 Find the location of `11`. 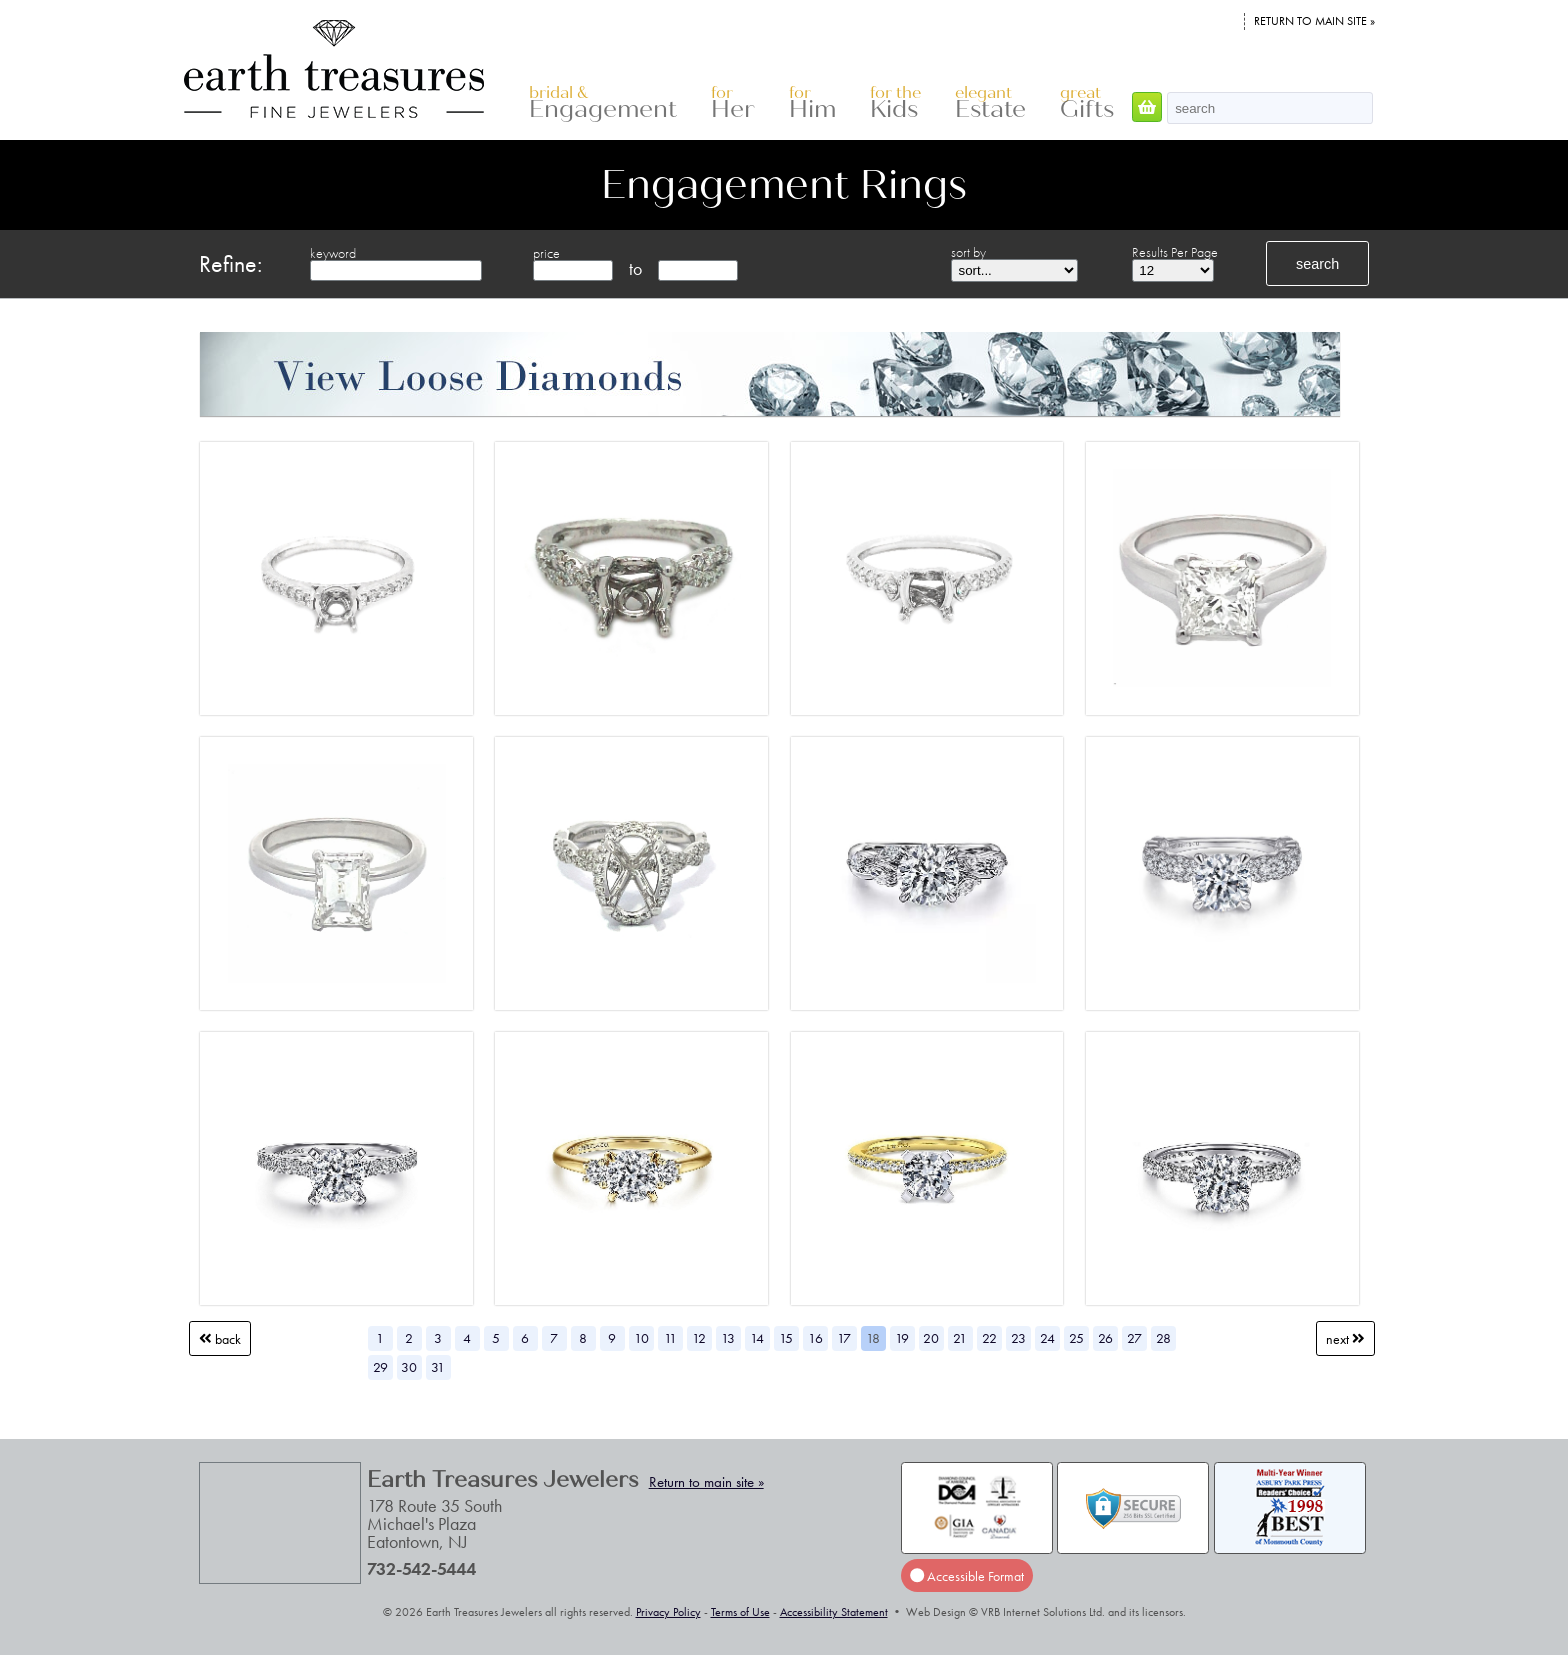

11 is located at coordinates (670, 1338).